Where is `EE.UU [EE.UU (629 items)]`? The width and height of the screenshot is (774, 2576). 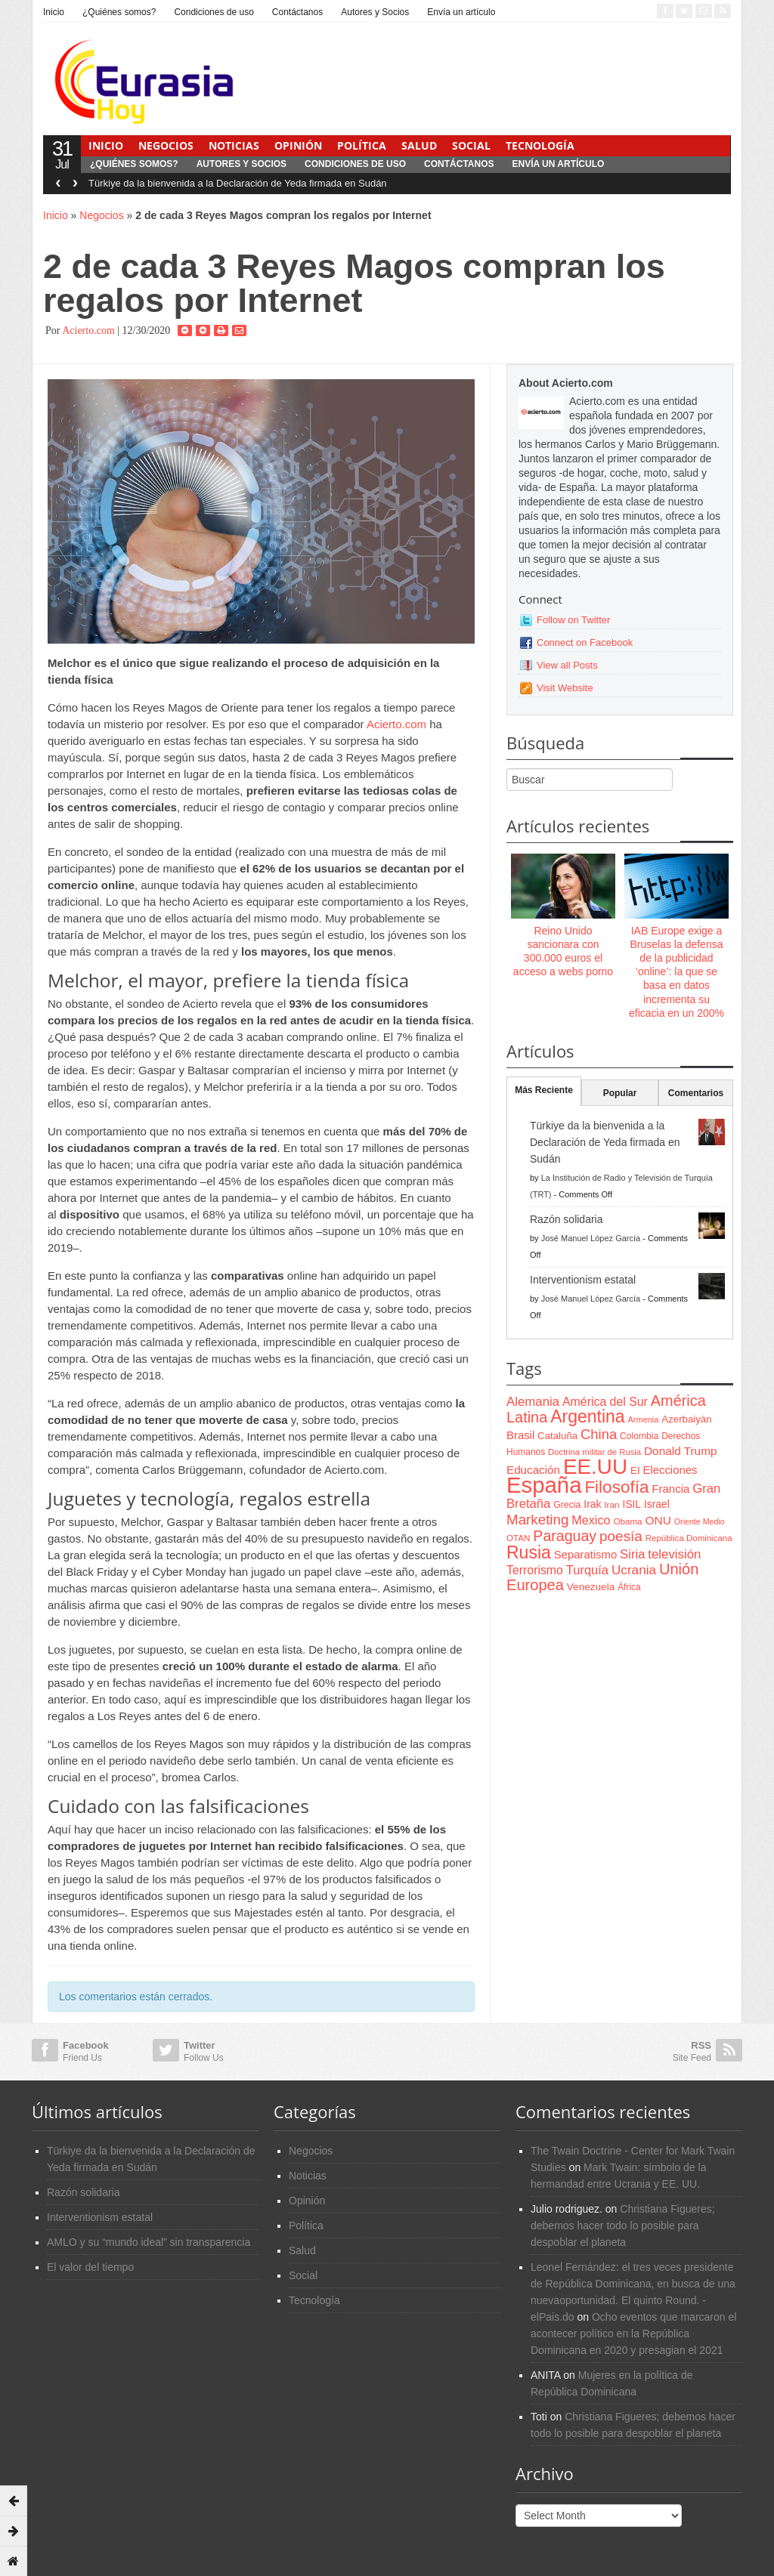
EE.UU [EE.UU (629 items)] is located at coordinates (595, 1466).